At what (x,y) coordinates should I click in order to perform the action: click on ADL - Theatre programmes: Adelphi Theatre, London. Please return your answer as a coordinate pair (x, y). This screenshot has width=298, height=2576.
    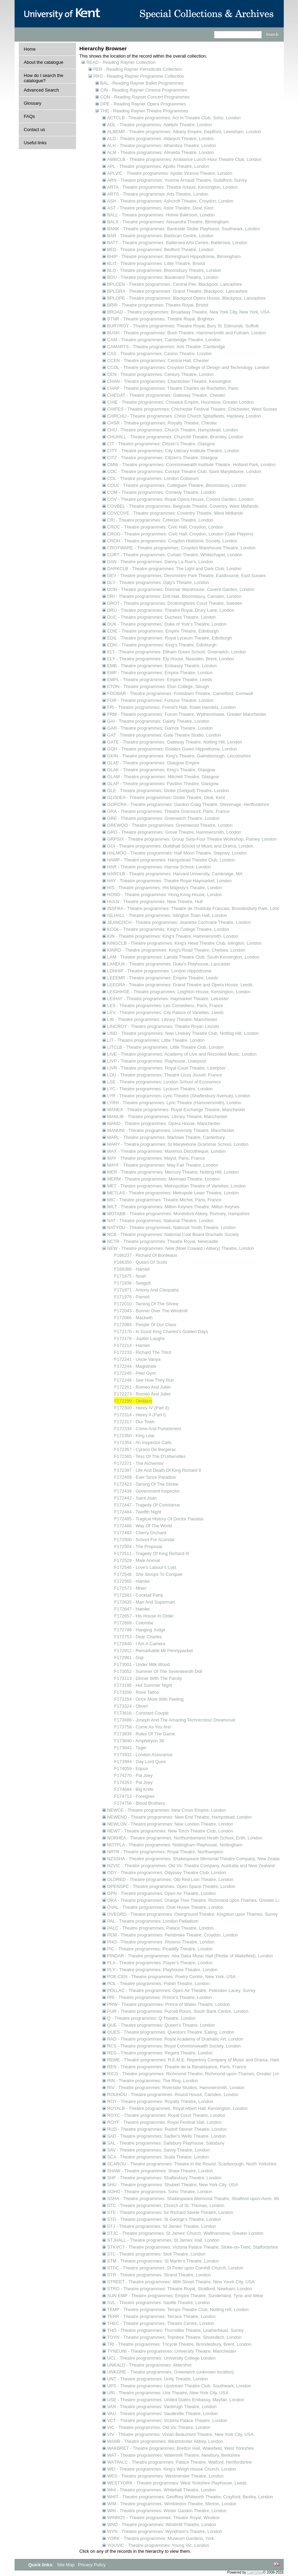
    Looking at the image, I should click on (159, 124).